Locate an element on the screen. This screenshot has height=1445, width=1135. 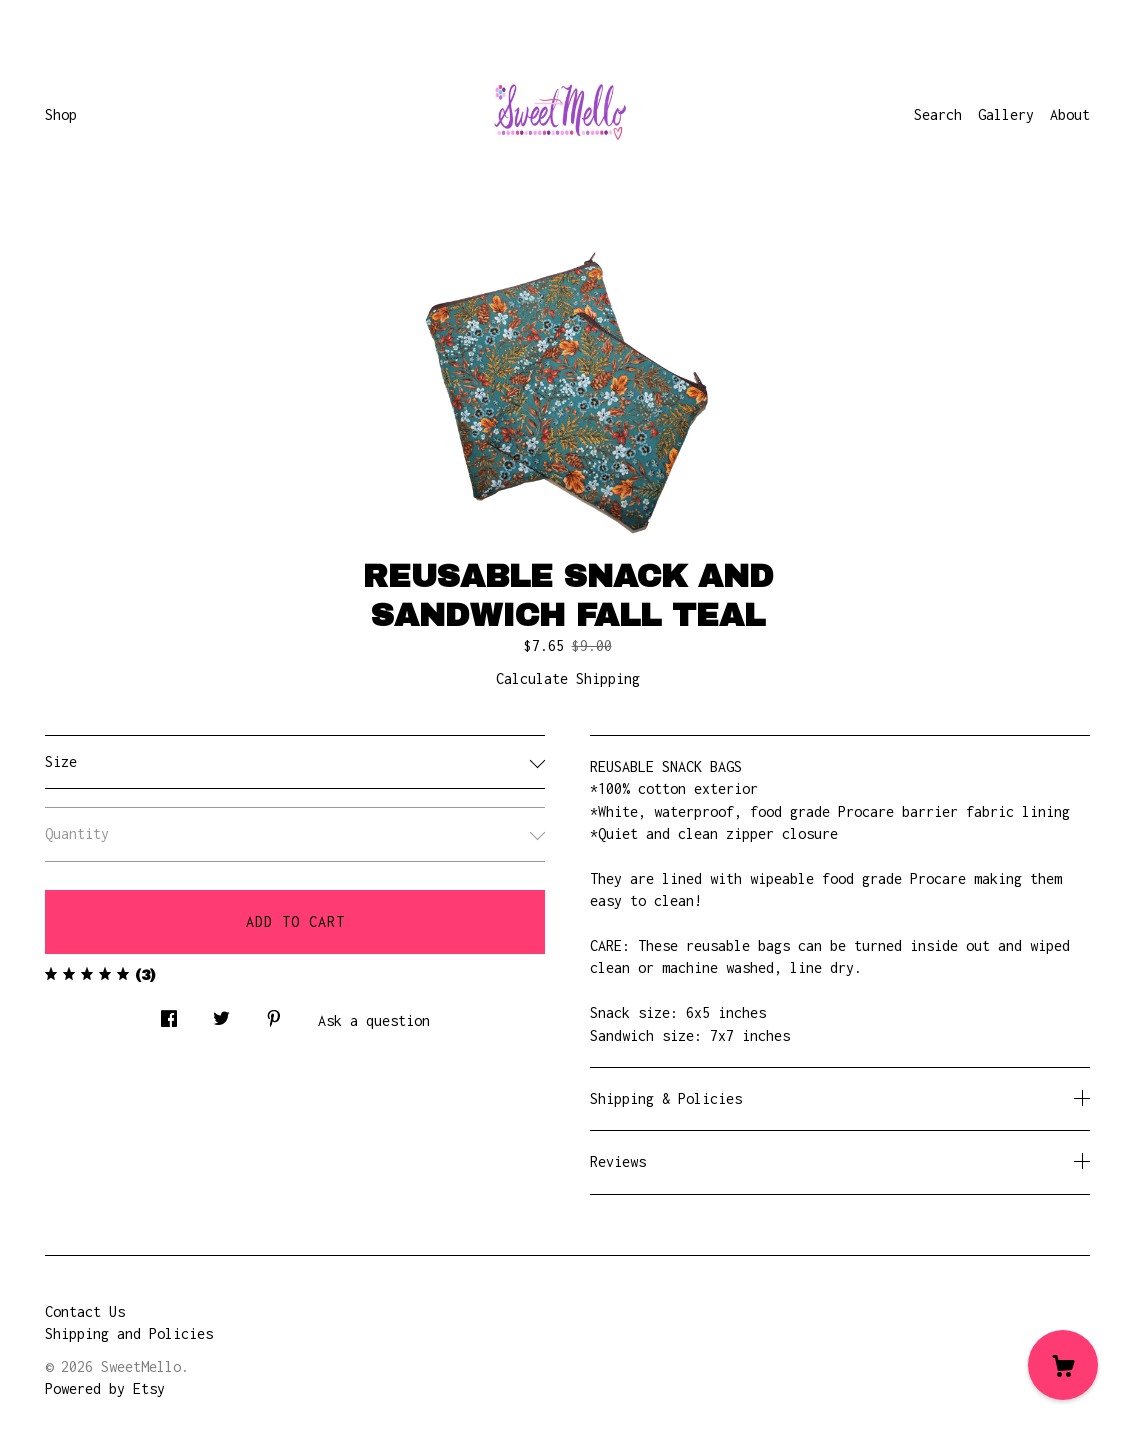
Calculate Shipping is located at coordinates (568, 678).